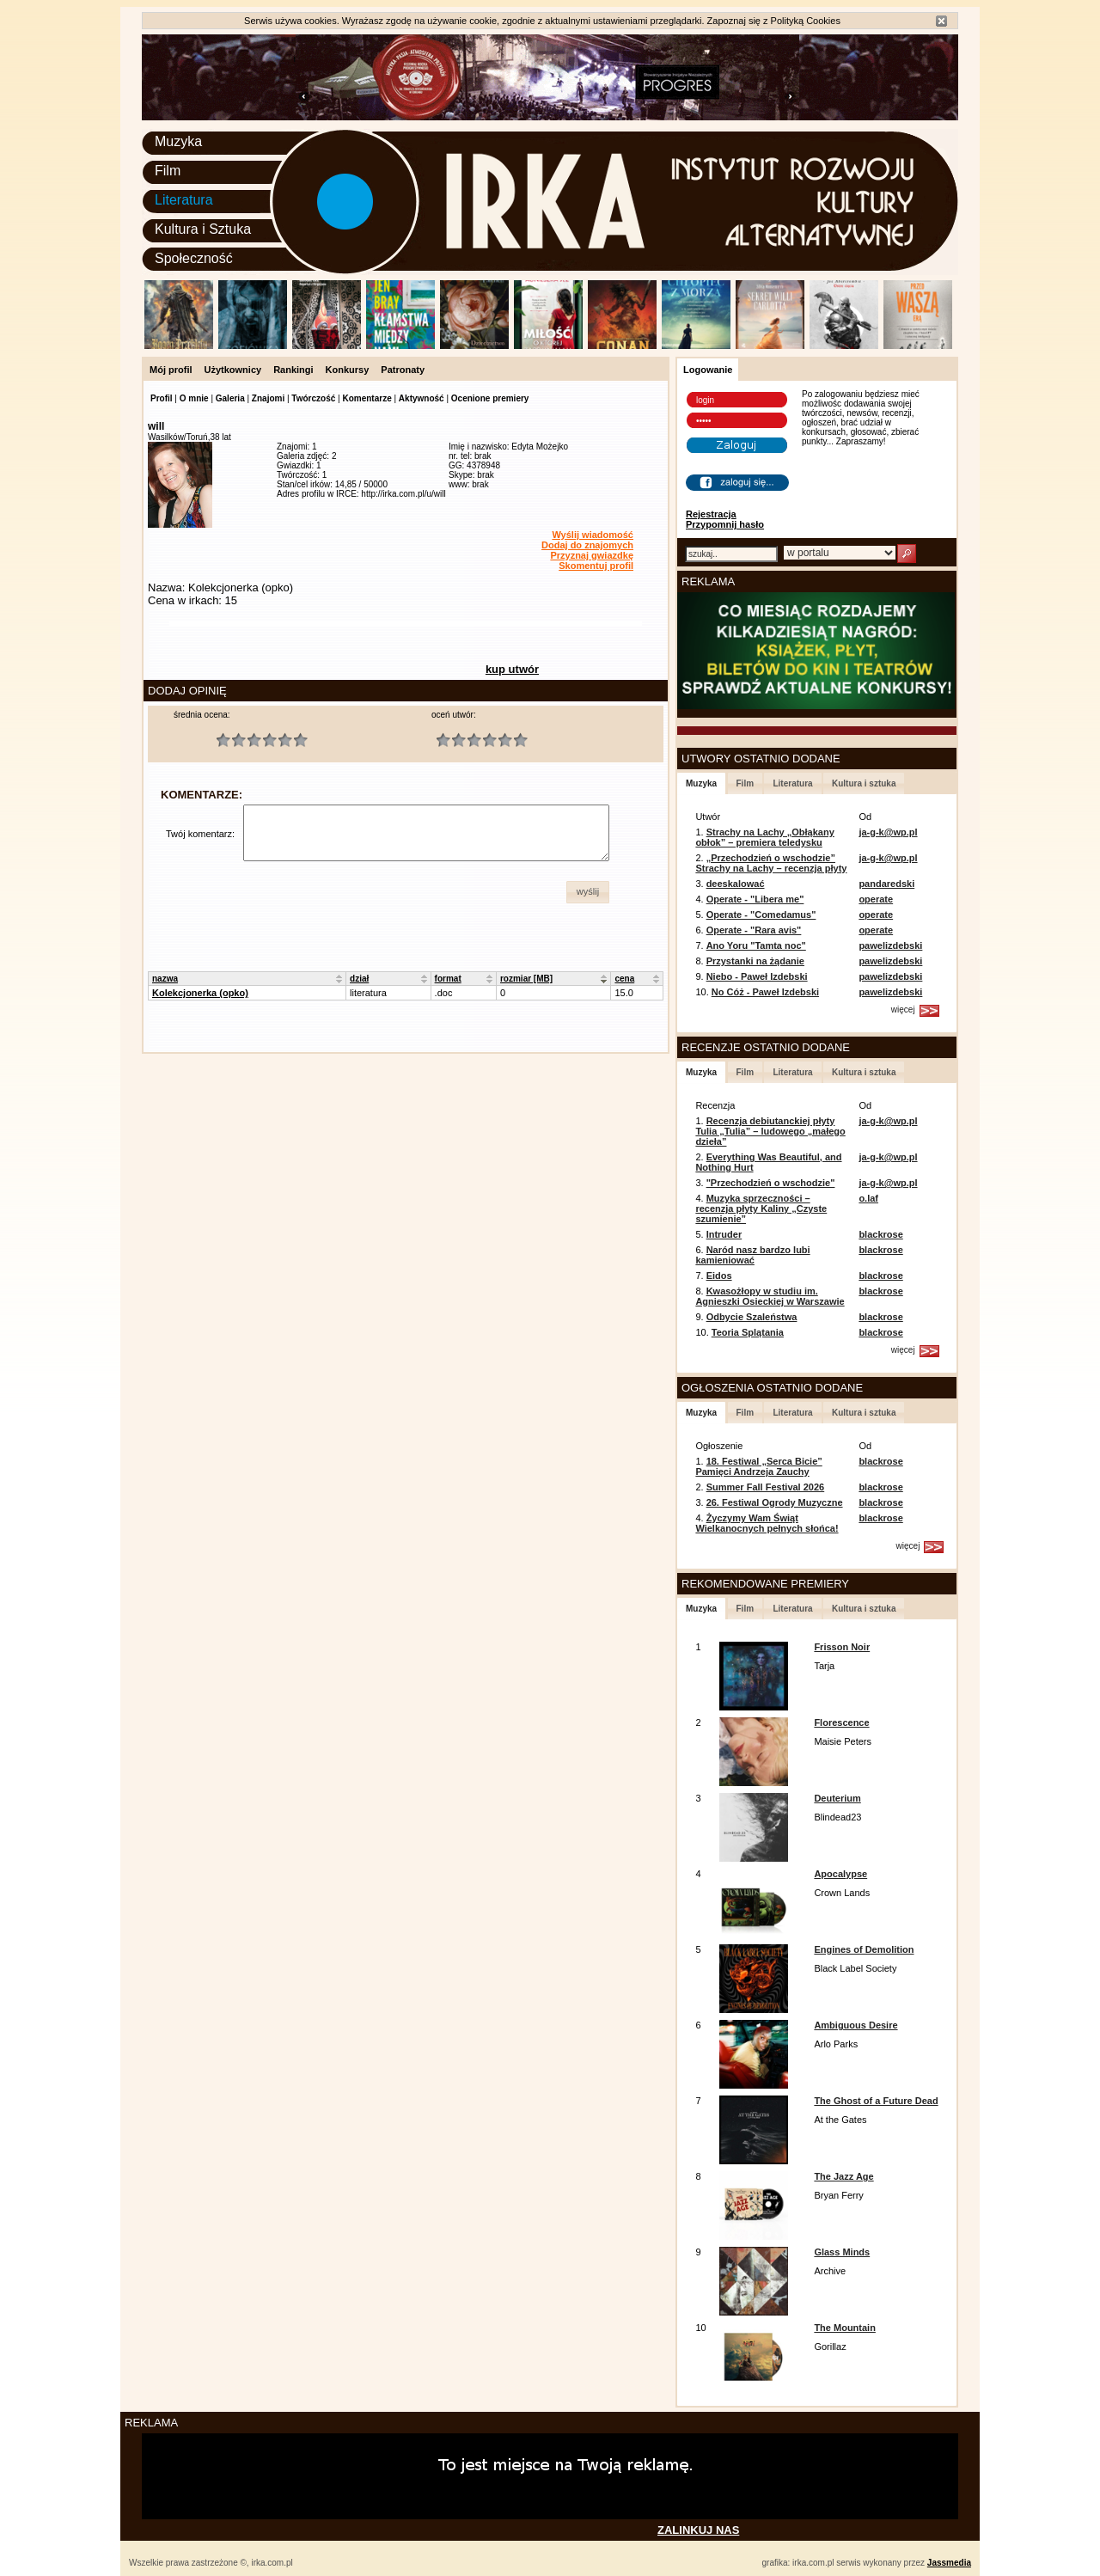  What do you see at coordinates (587, 545) in the screenshot?
I see `Dodaj do znajomych` at bounding box center [587, 545].